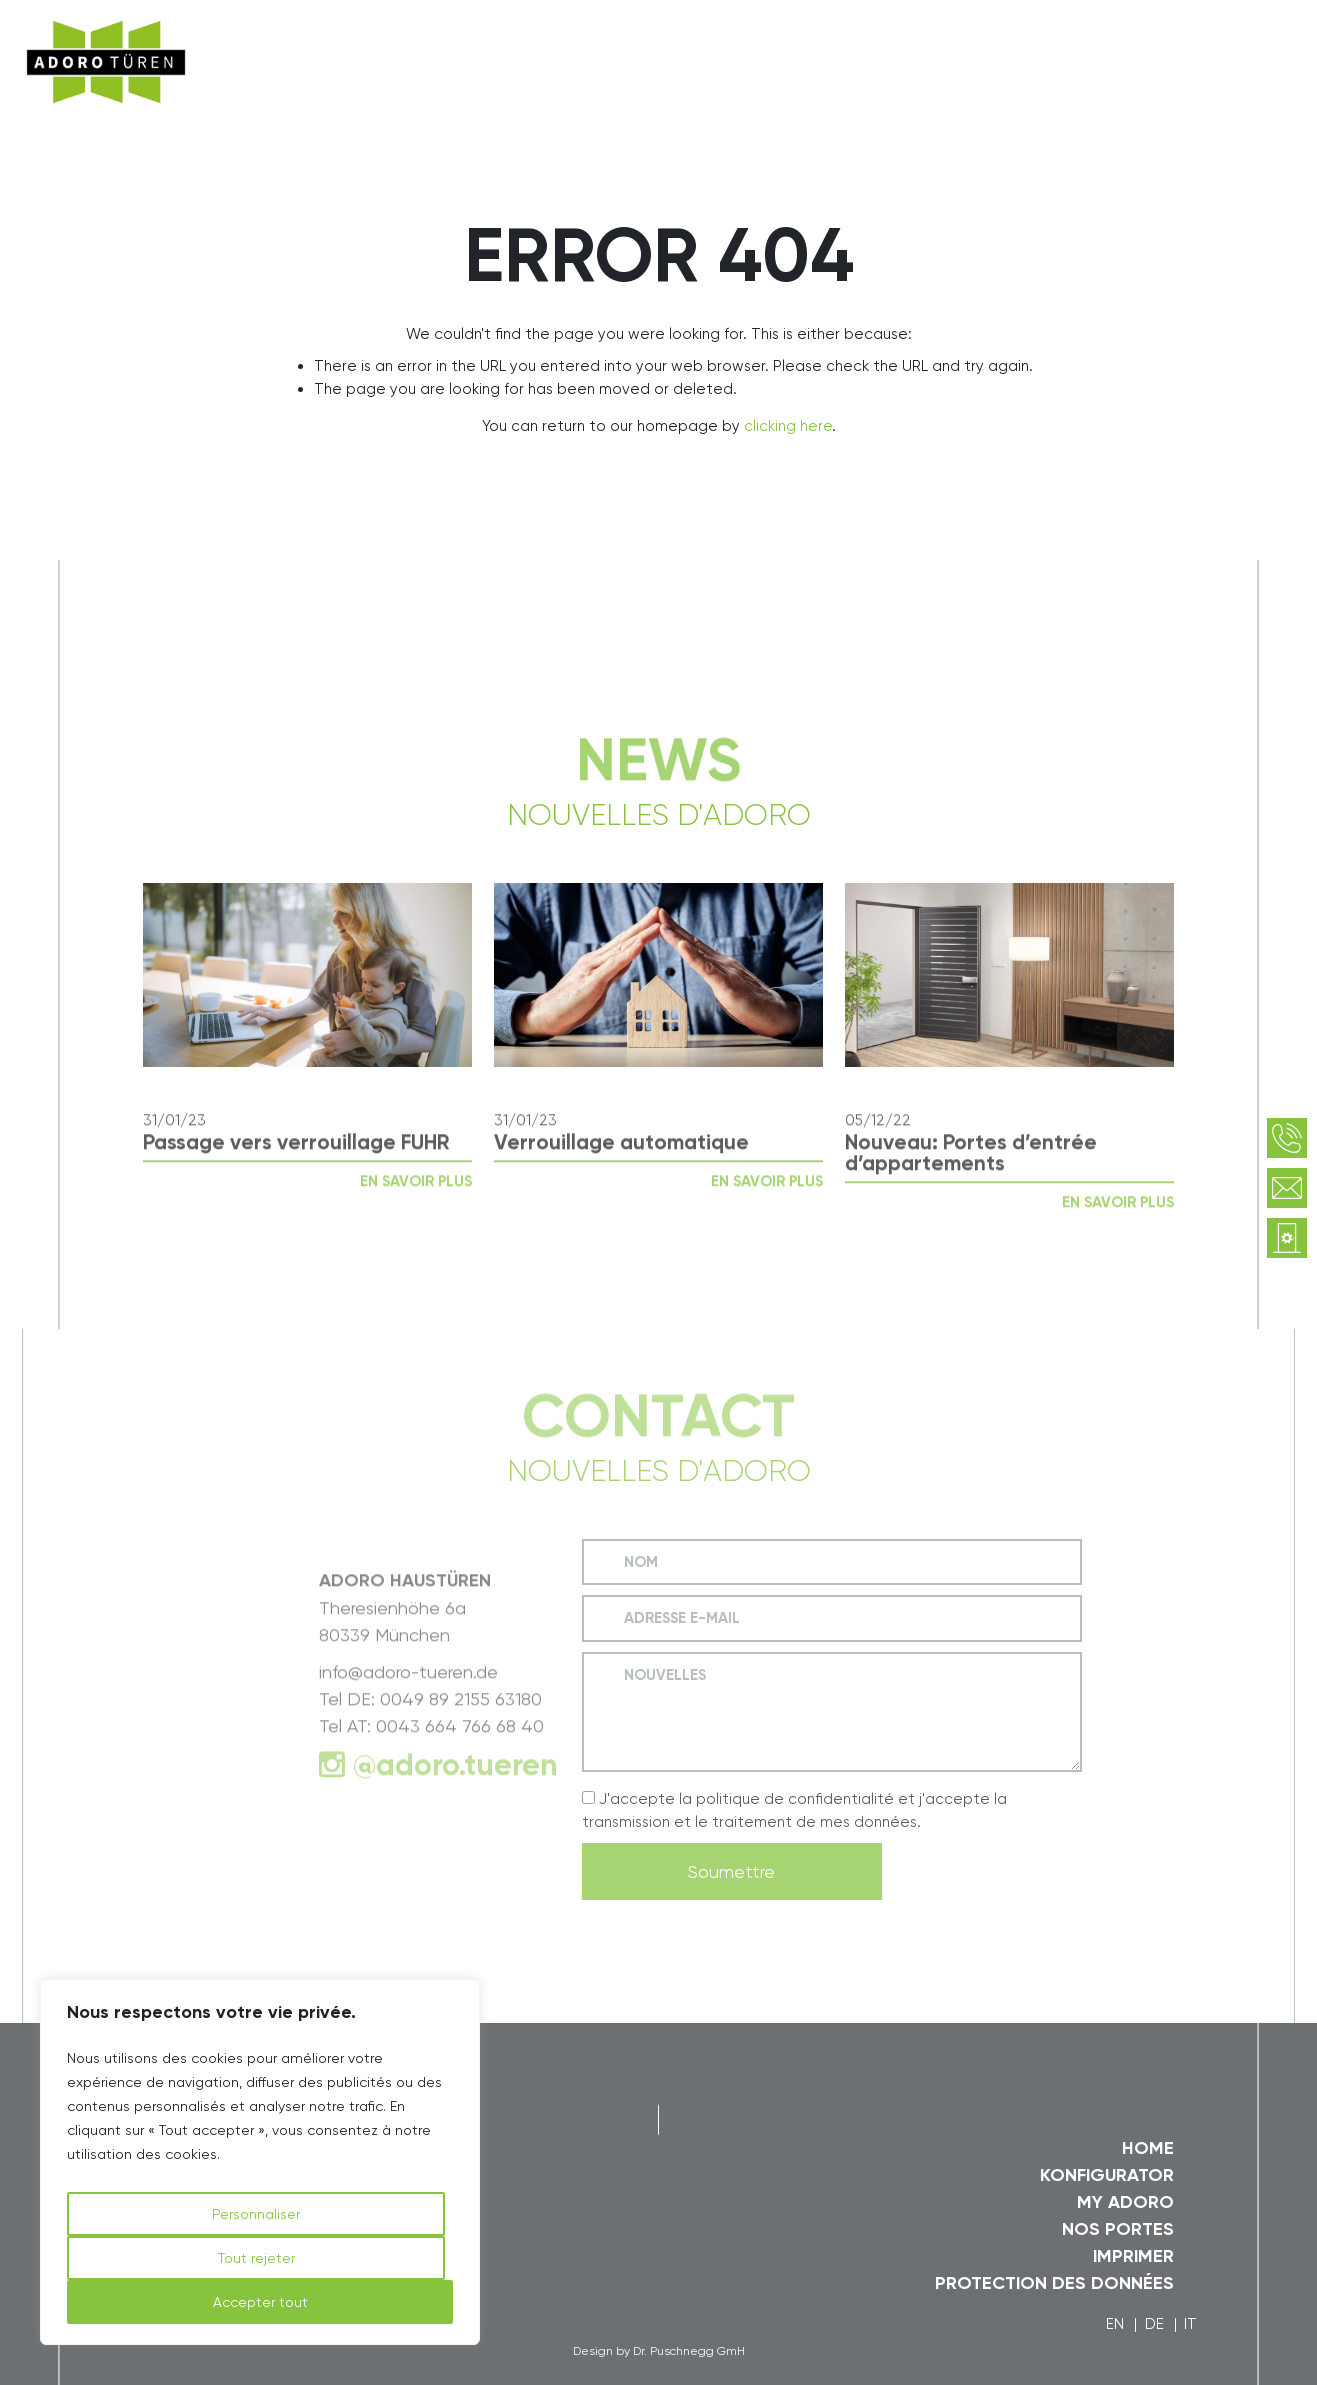  What do you see at coordinates (256, 2214) in the screenshot?
I see `Personnaliser` at bounding box center [256, 2214].